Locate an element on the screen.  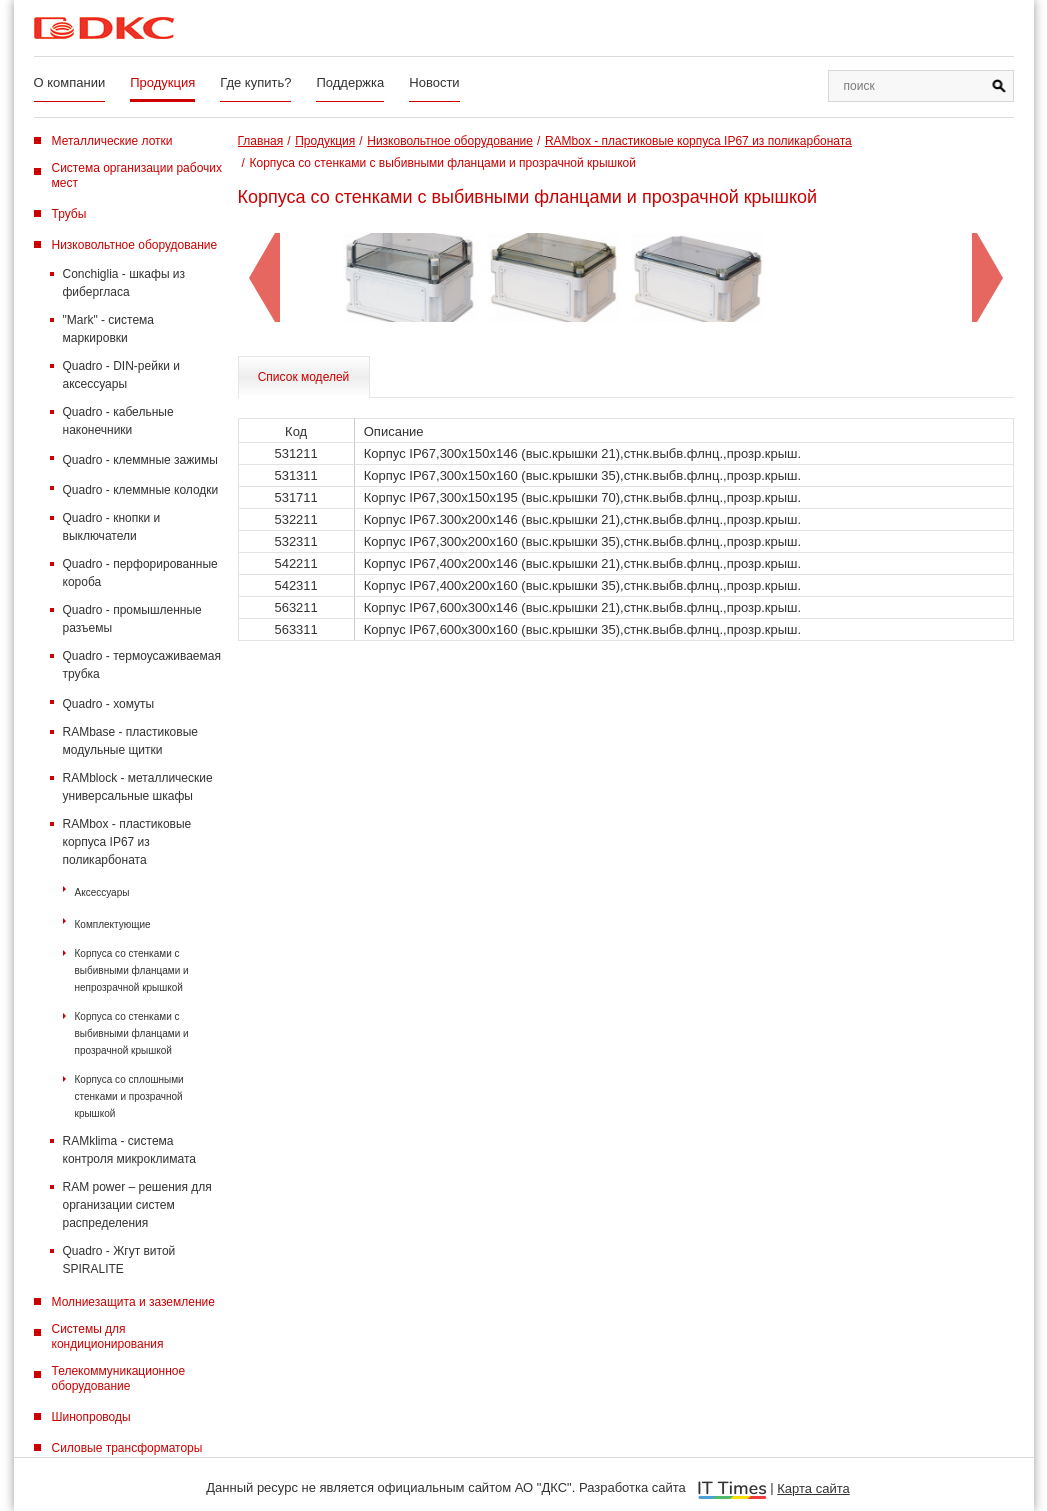
RAM power – решения для организации систем распределения is located at coordinates (137, 1205).